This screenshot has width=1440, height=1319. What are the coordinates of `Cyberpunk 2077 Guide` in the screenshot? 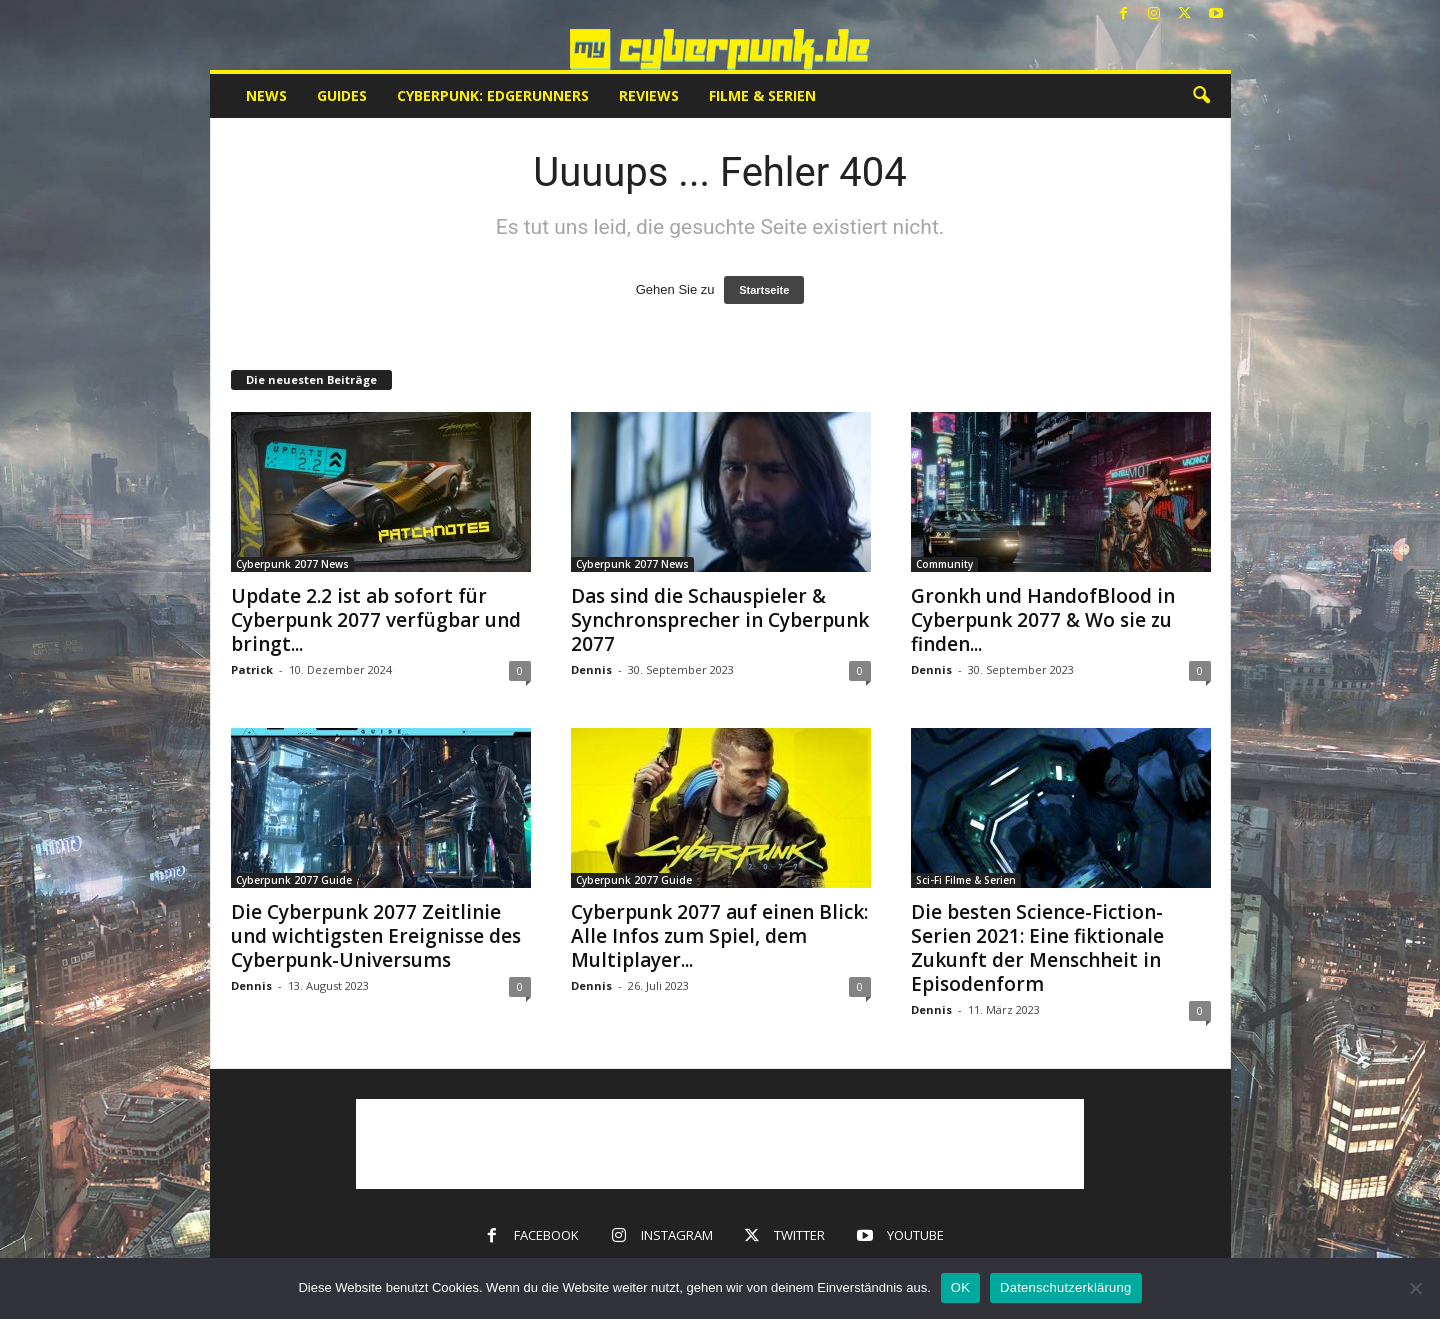 It's located at (294, 880).